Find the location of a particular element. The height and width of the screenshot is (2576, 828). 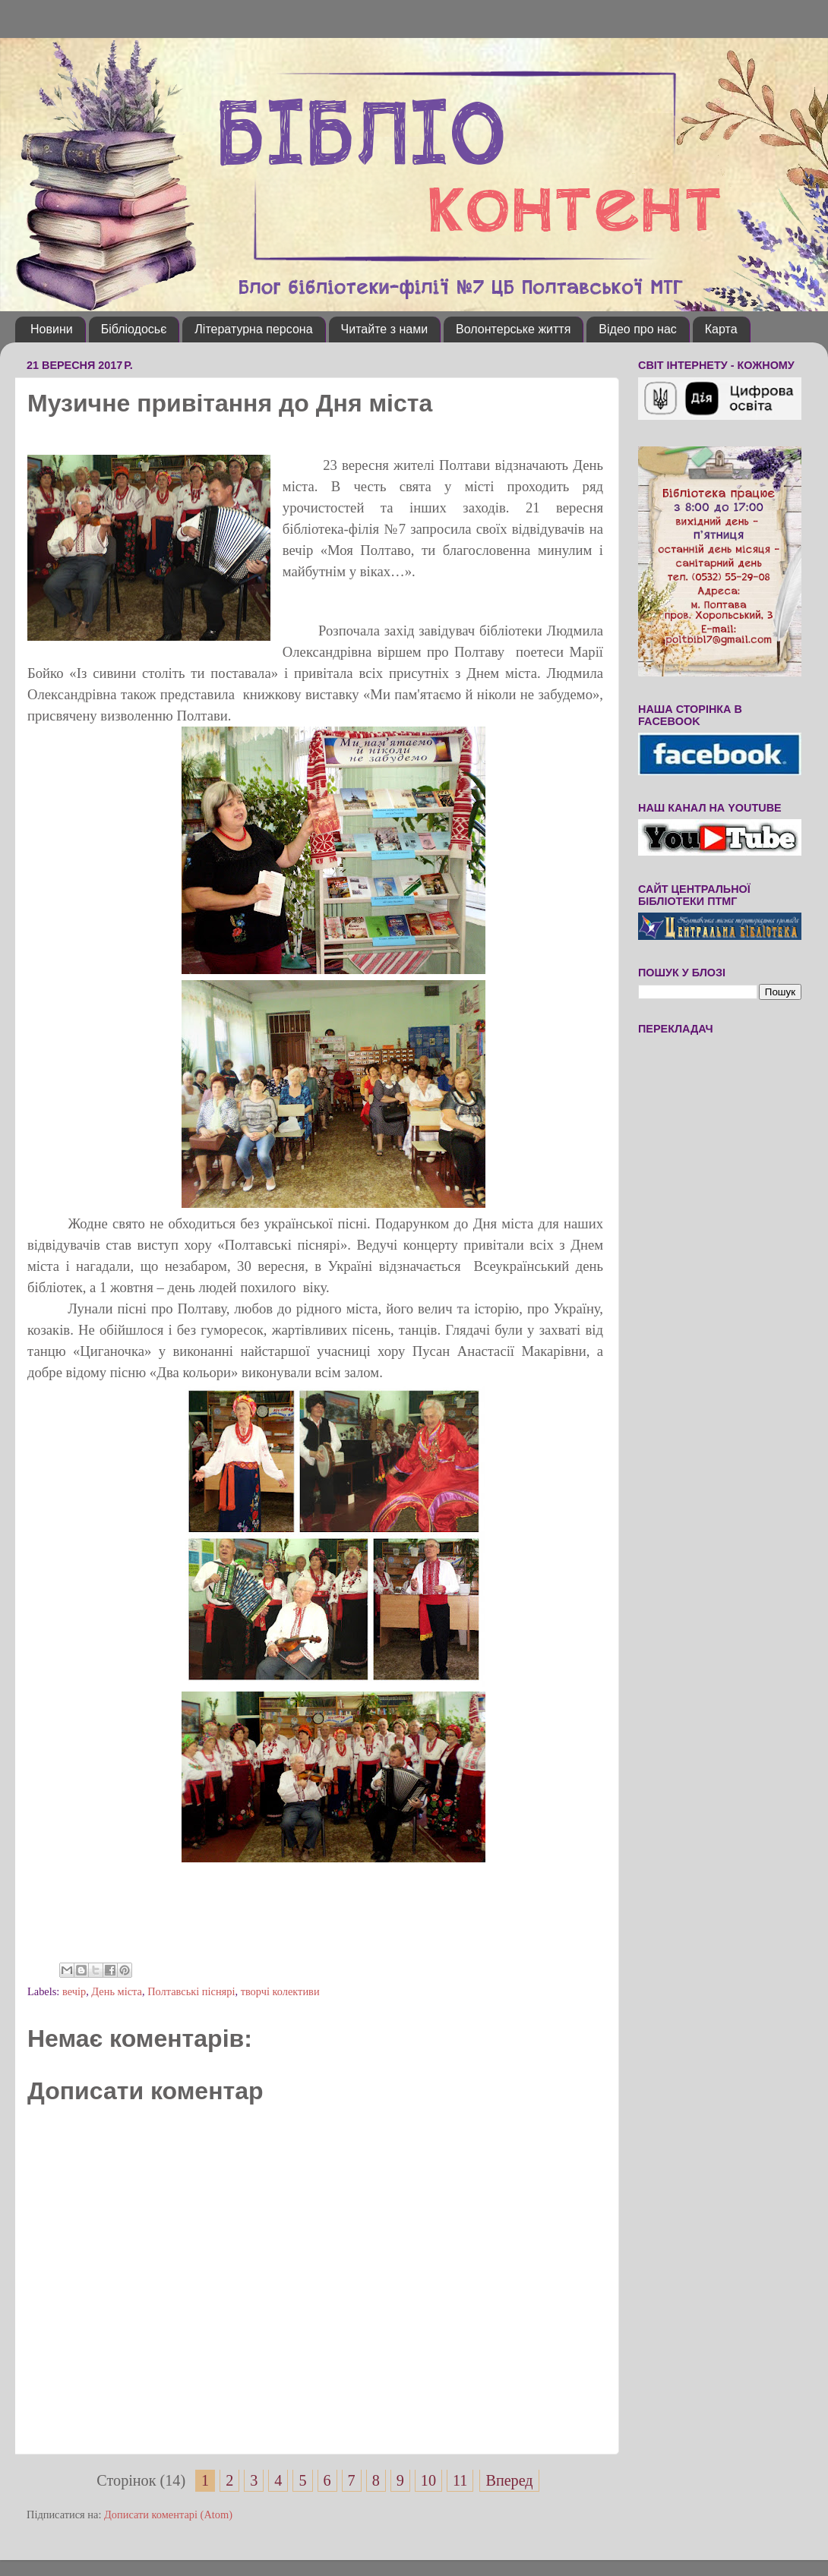

Читайте з нами is located at coordinates (384, 329).